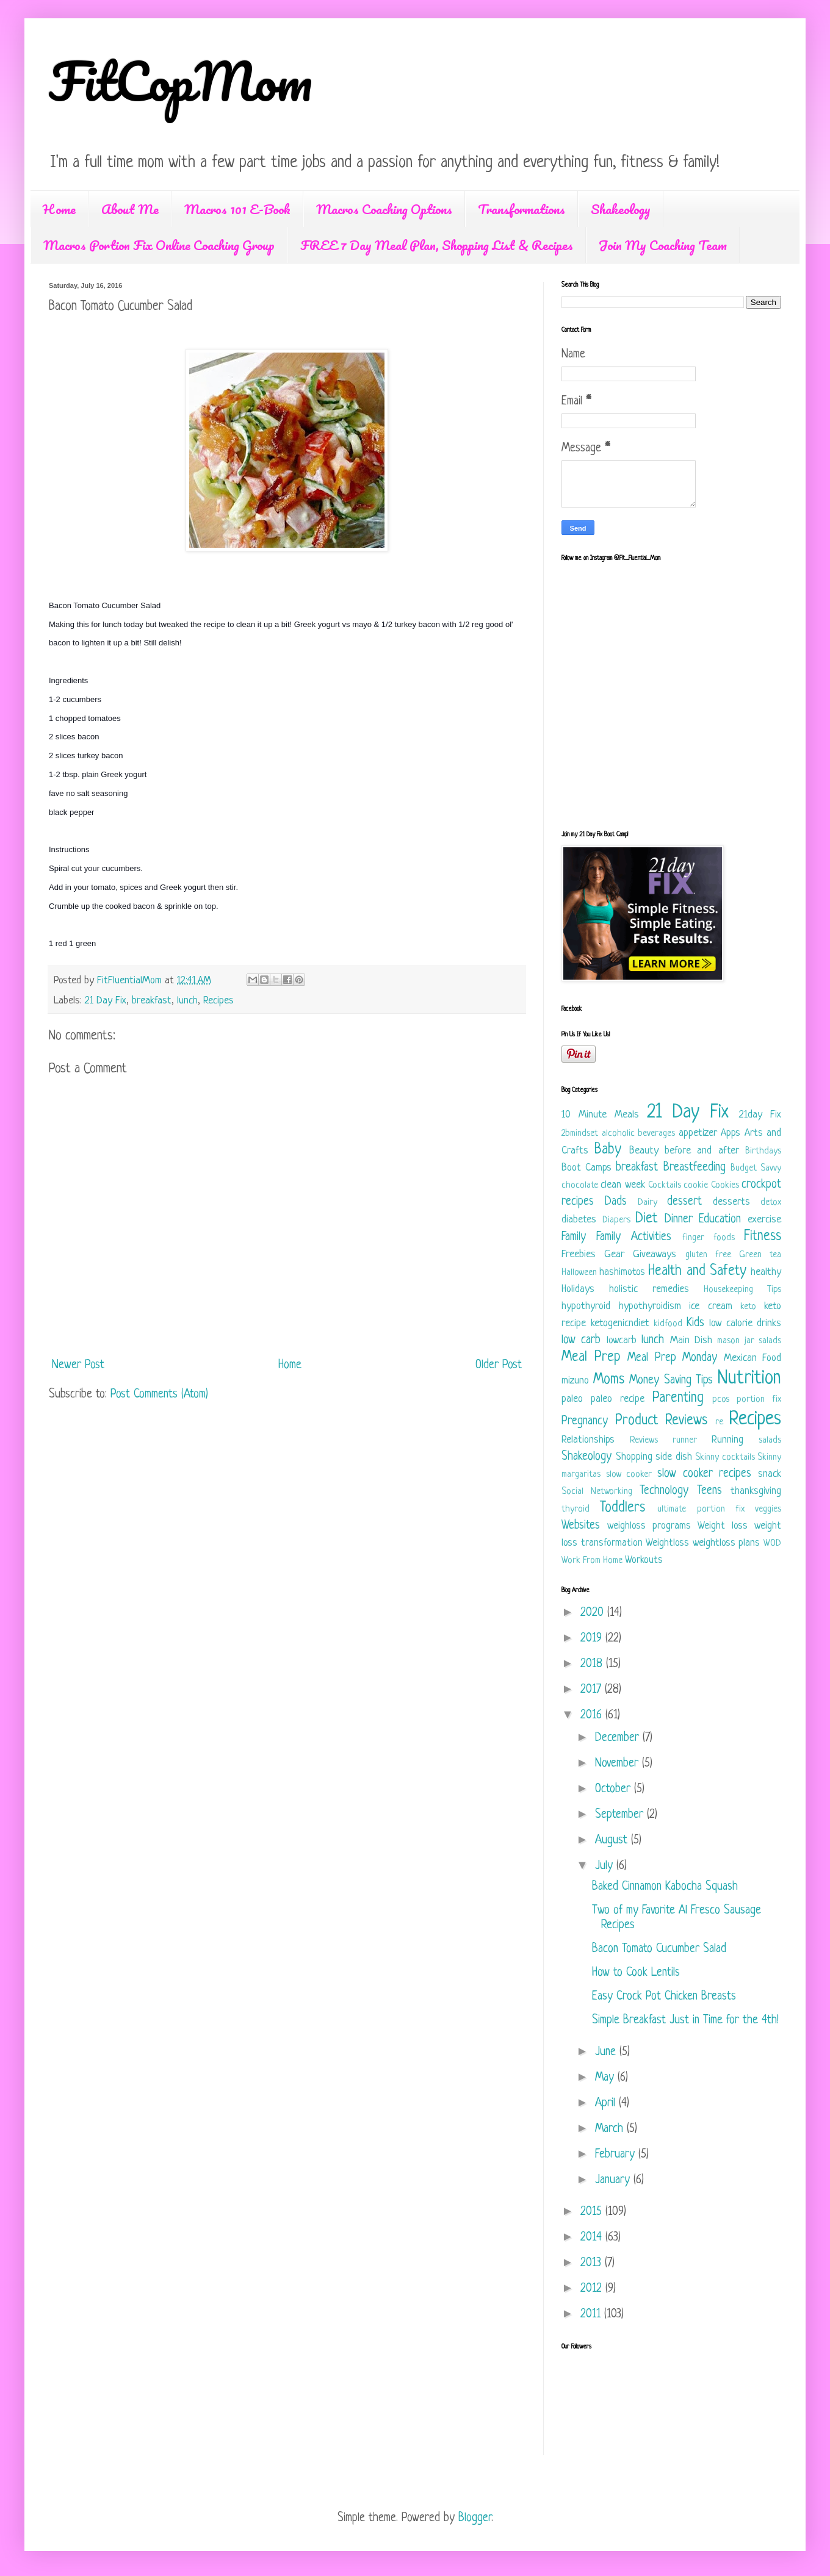 This screenshot has width=830, height=2576. I want to click on Green tea, so click(760, 1255).